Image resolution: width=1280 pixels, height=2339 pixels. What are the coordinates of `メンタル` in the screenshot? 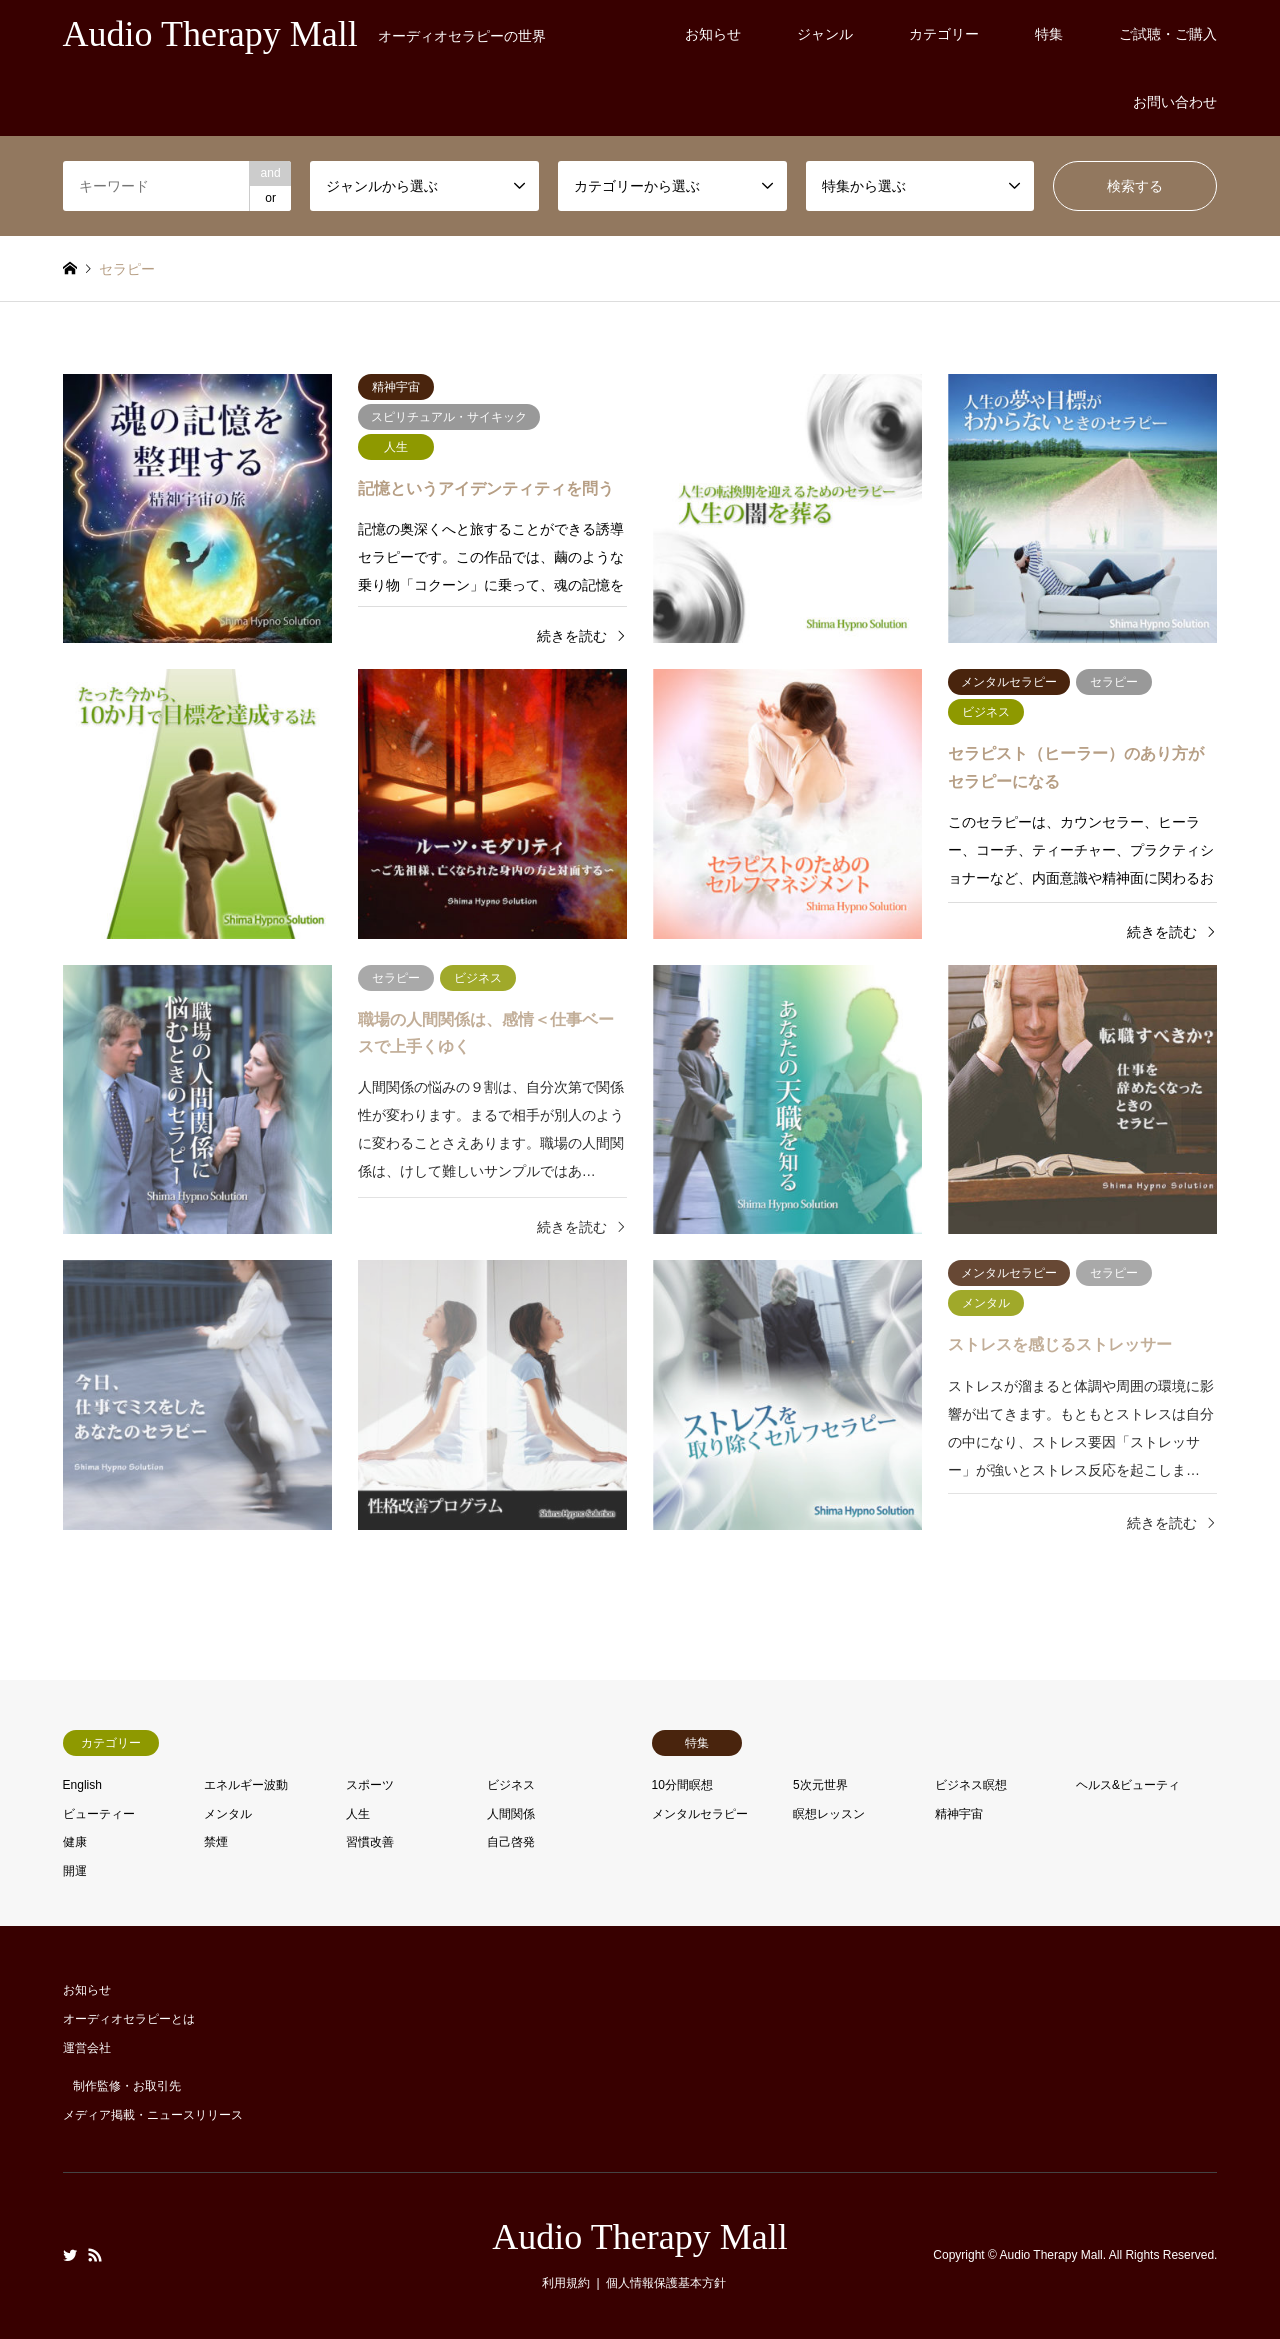 It's located at (228, 1814).